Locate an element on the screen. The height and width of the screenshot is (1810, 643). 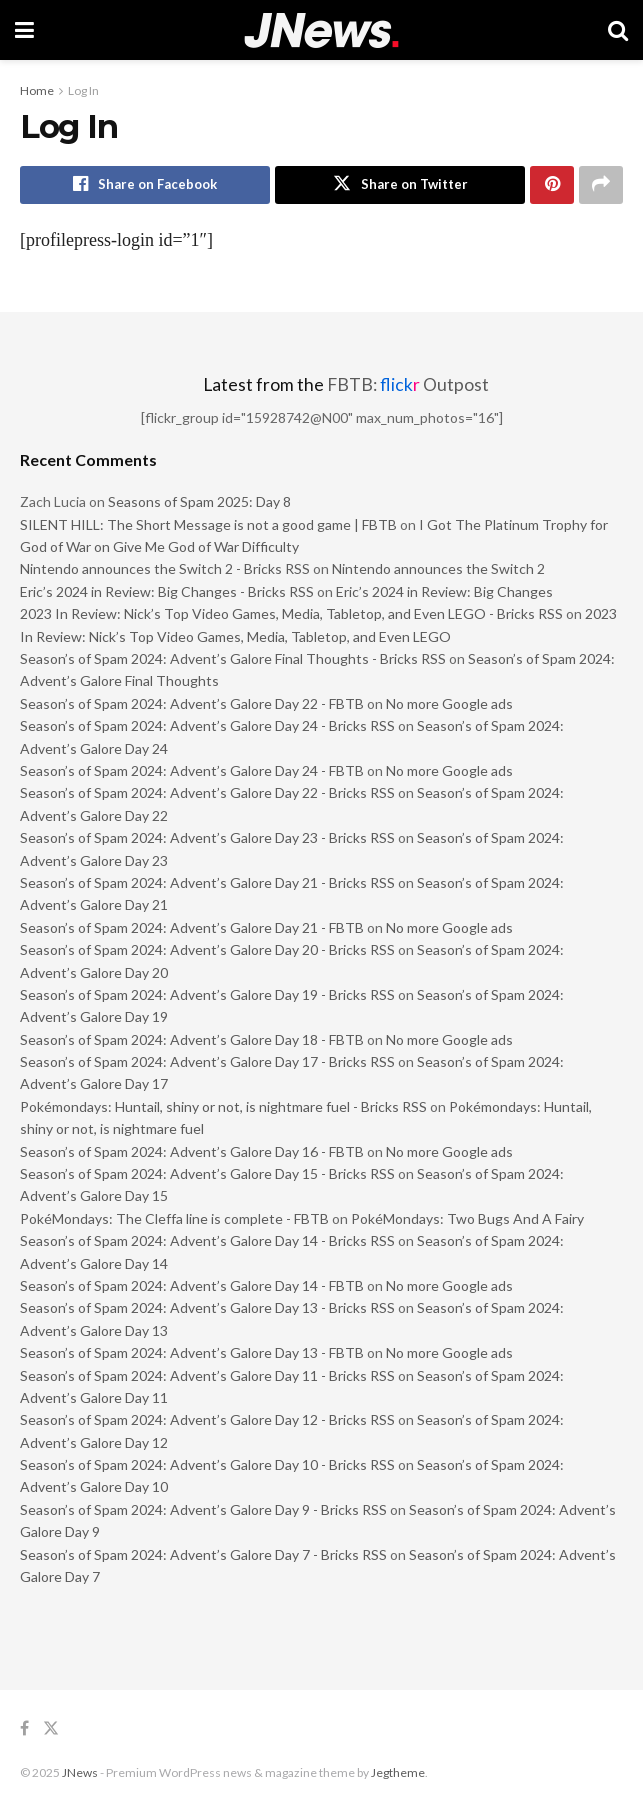
Season’s of Spam 2024: Advent’s Galore Day 23 - Bricks RSS is located at coordinates (207, 837).